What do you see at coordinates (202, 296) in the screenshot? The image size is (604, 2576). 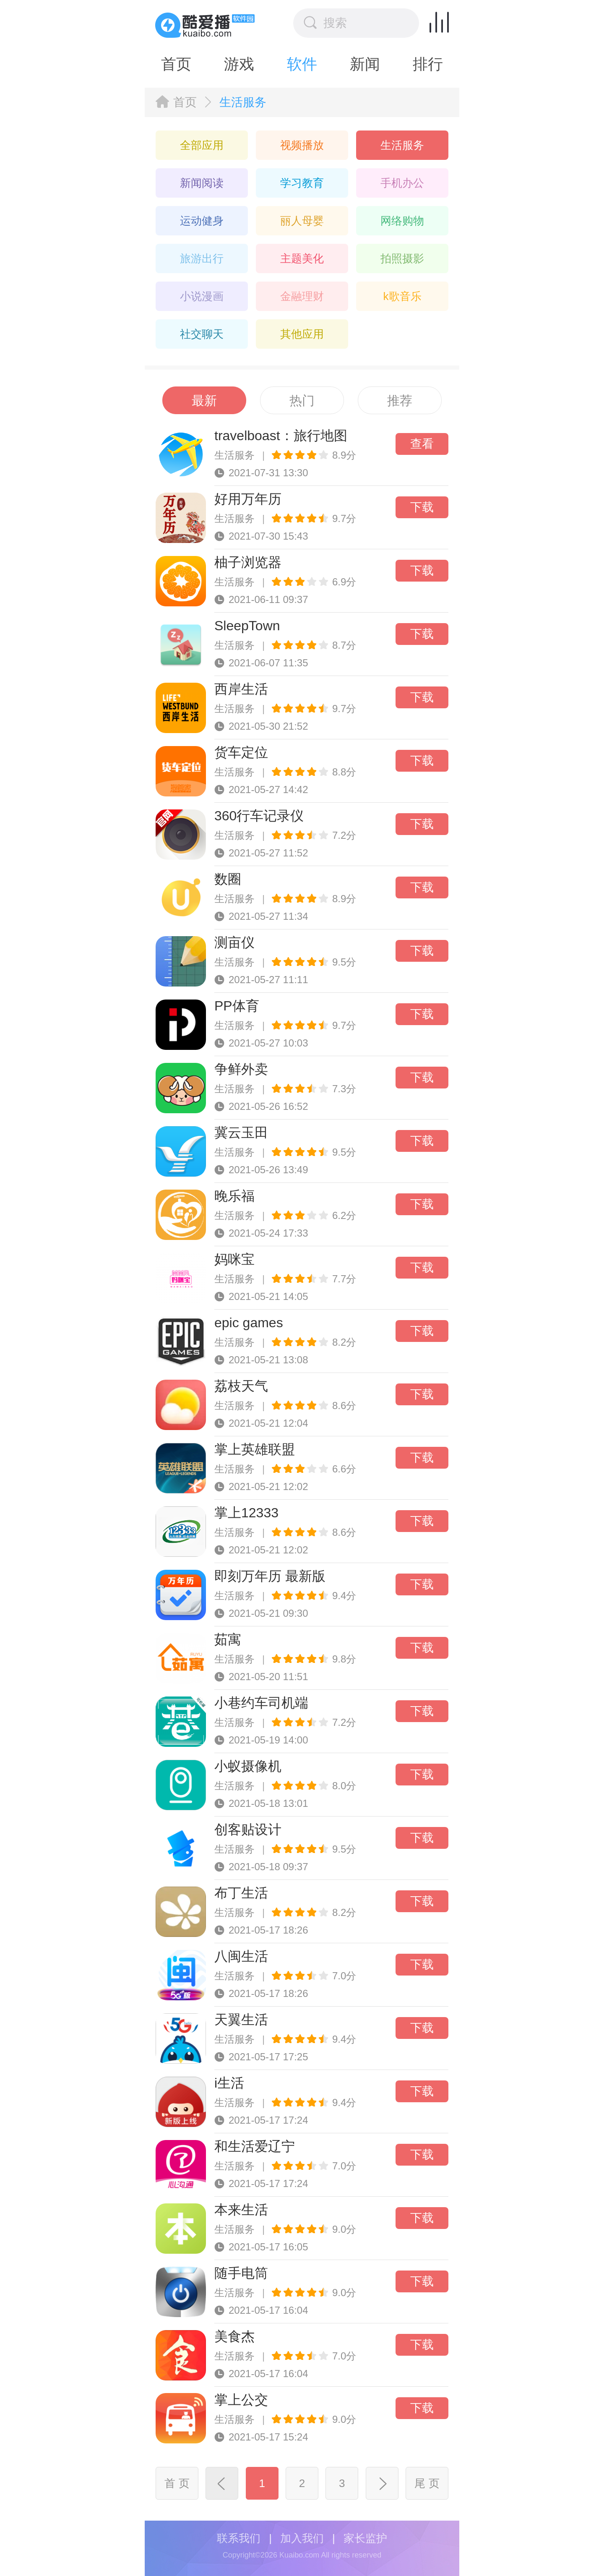 I see `小说漫画` at bounding box center [202, 296].